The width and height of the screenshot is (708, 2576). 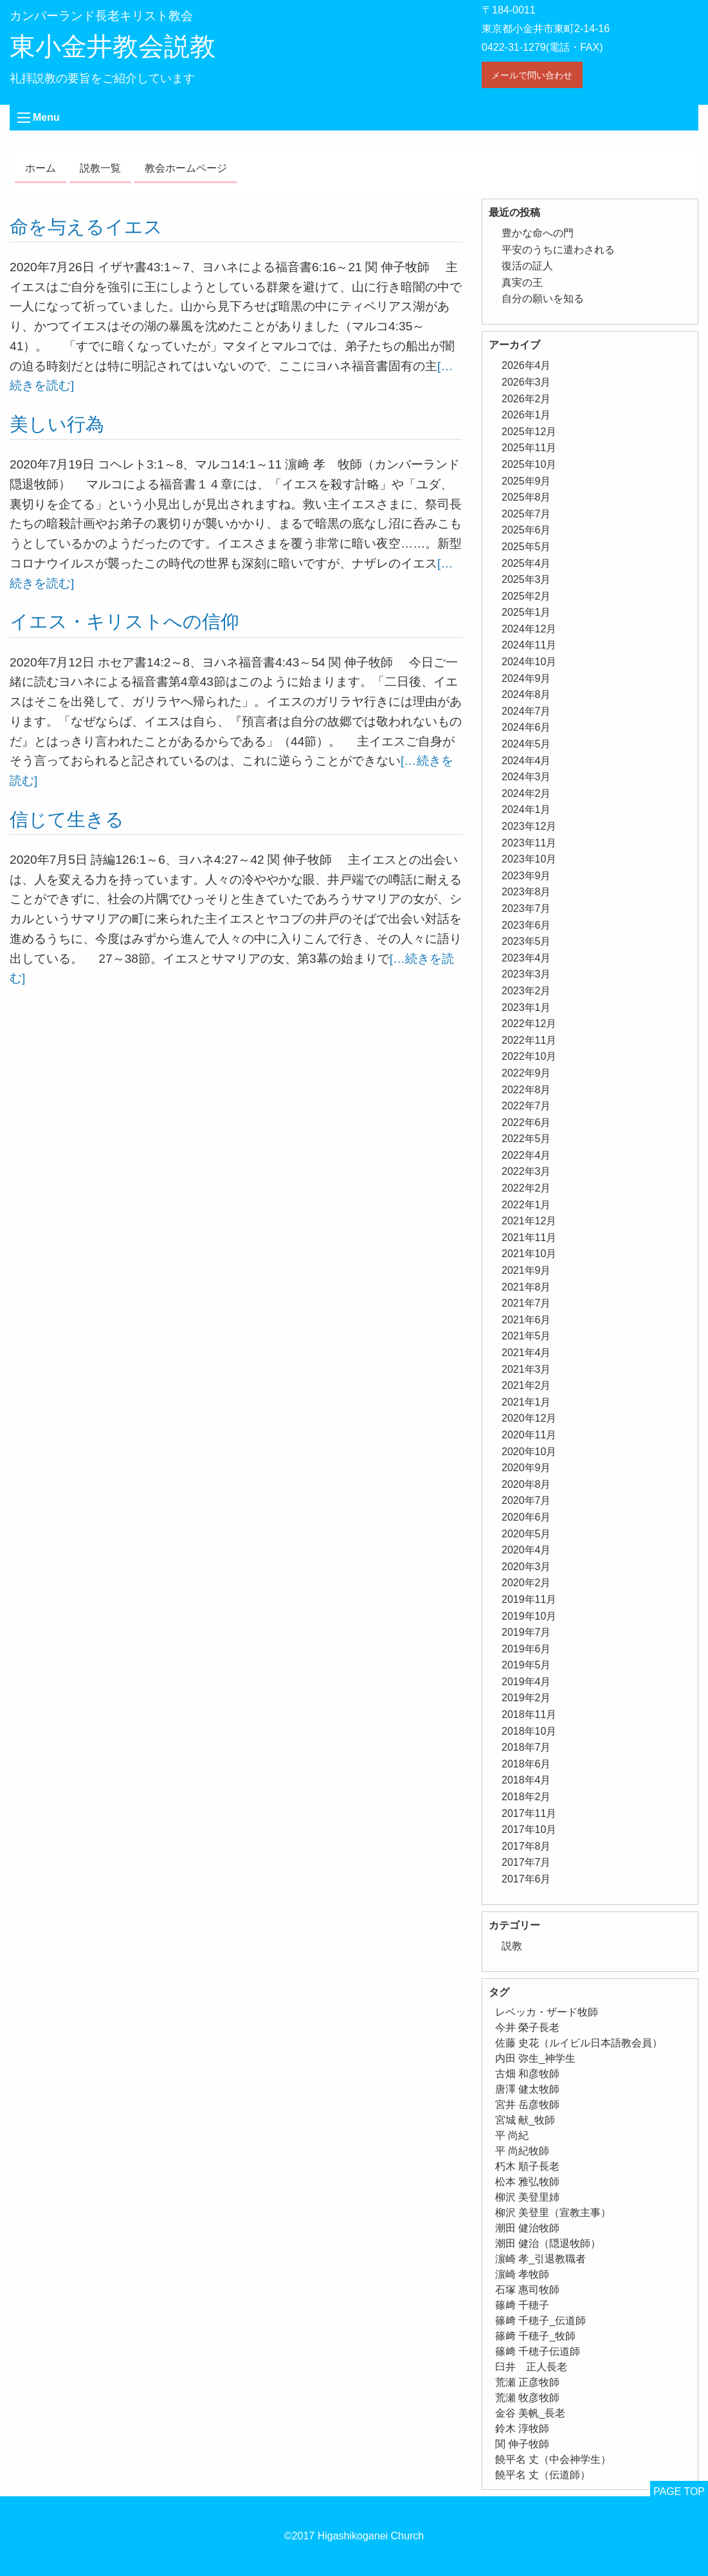 What do you see at coordinates (526, 529) in the screenshot?
I see `2025年6月` at bounding box center [526, 529].